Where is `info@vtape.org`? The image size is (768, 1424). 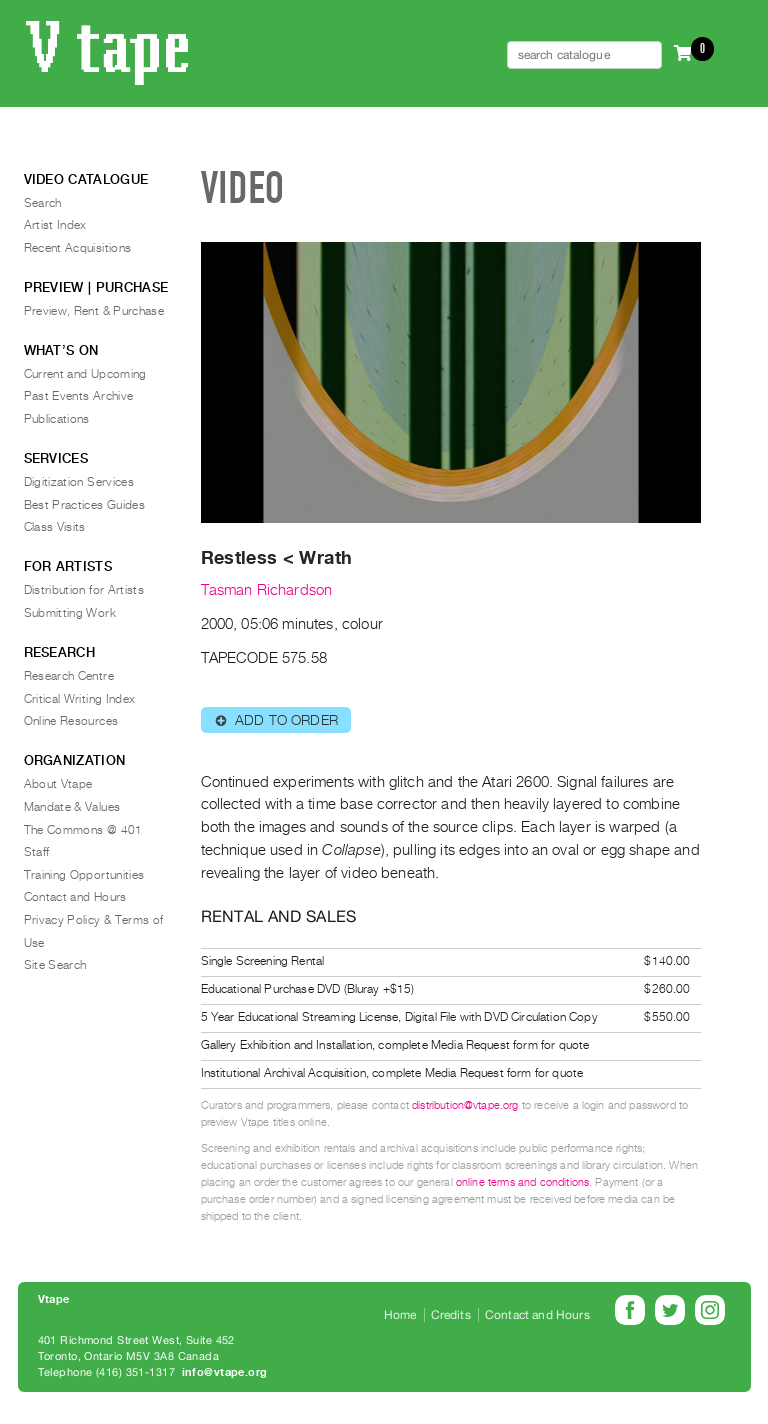
info@vtape.org is located at coordinates (225, 1372).